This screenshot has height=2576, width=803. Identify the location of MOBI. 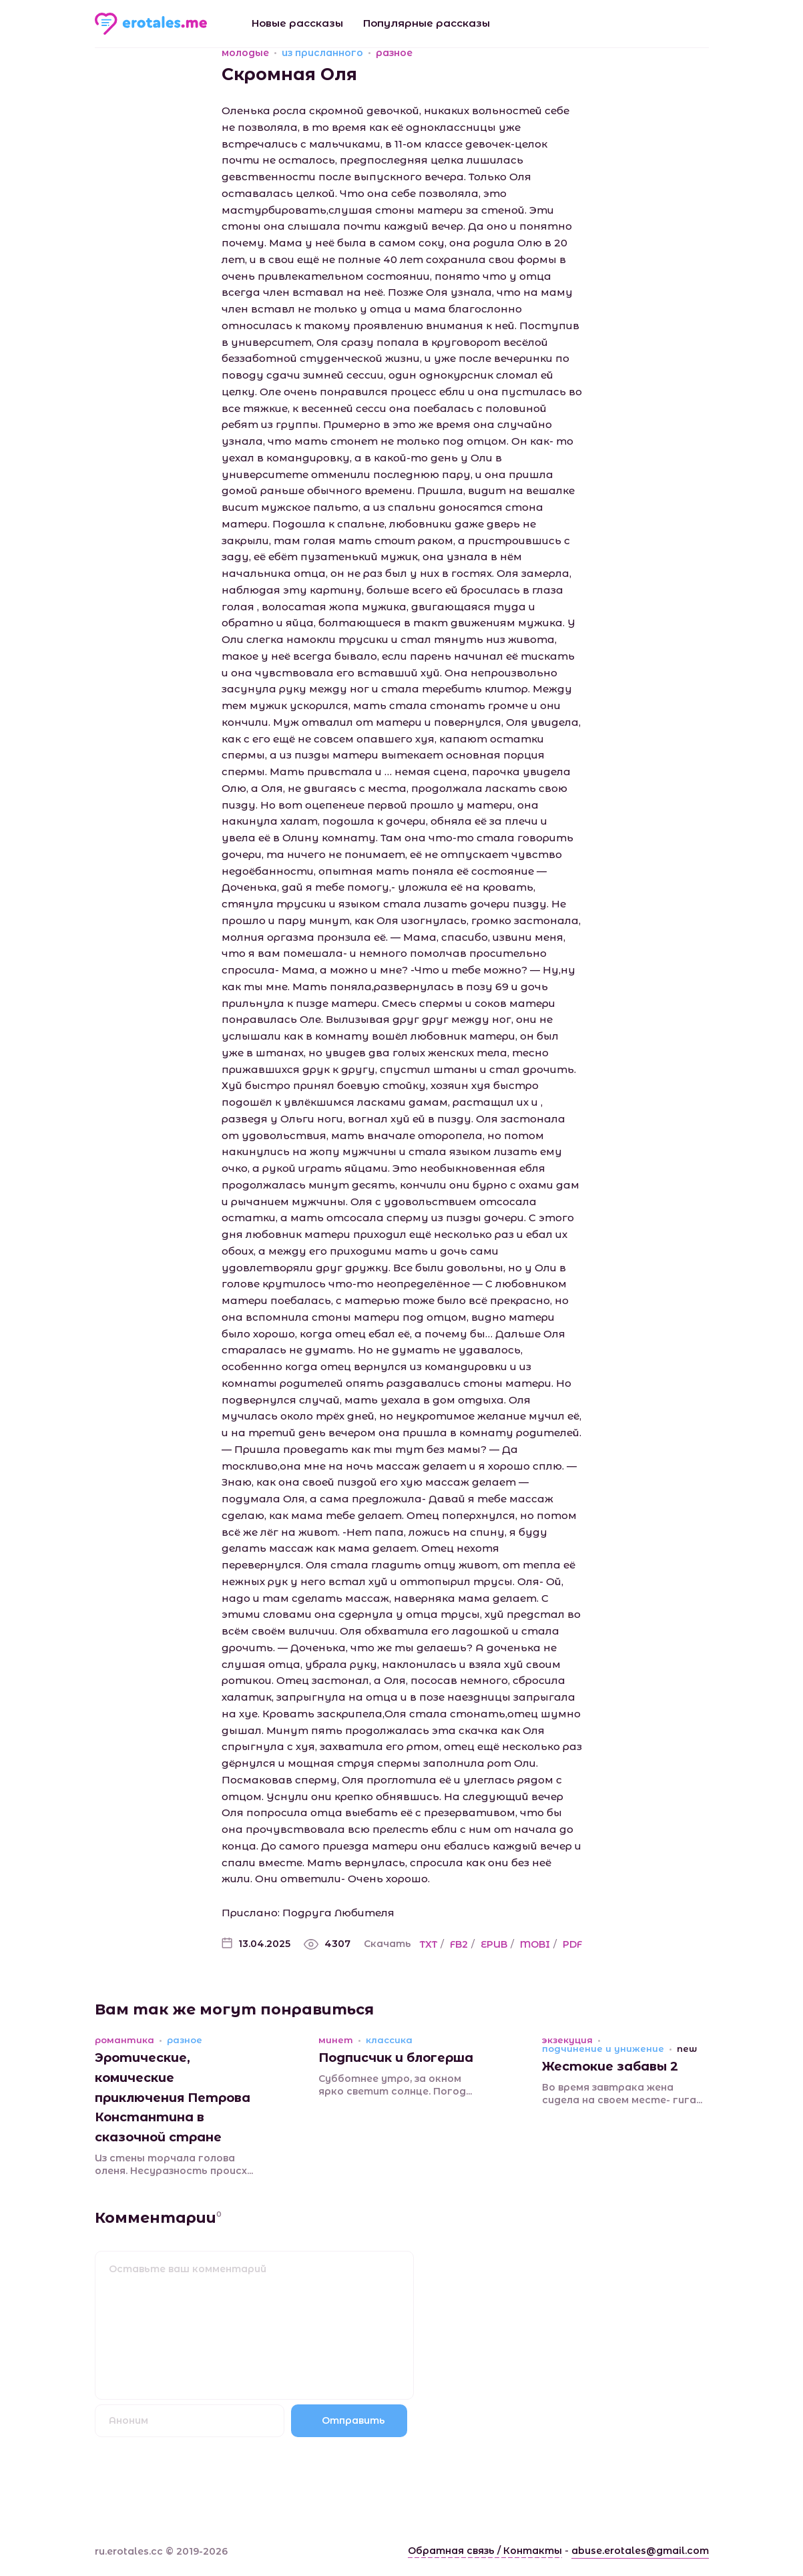
(535, 1944).